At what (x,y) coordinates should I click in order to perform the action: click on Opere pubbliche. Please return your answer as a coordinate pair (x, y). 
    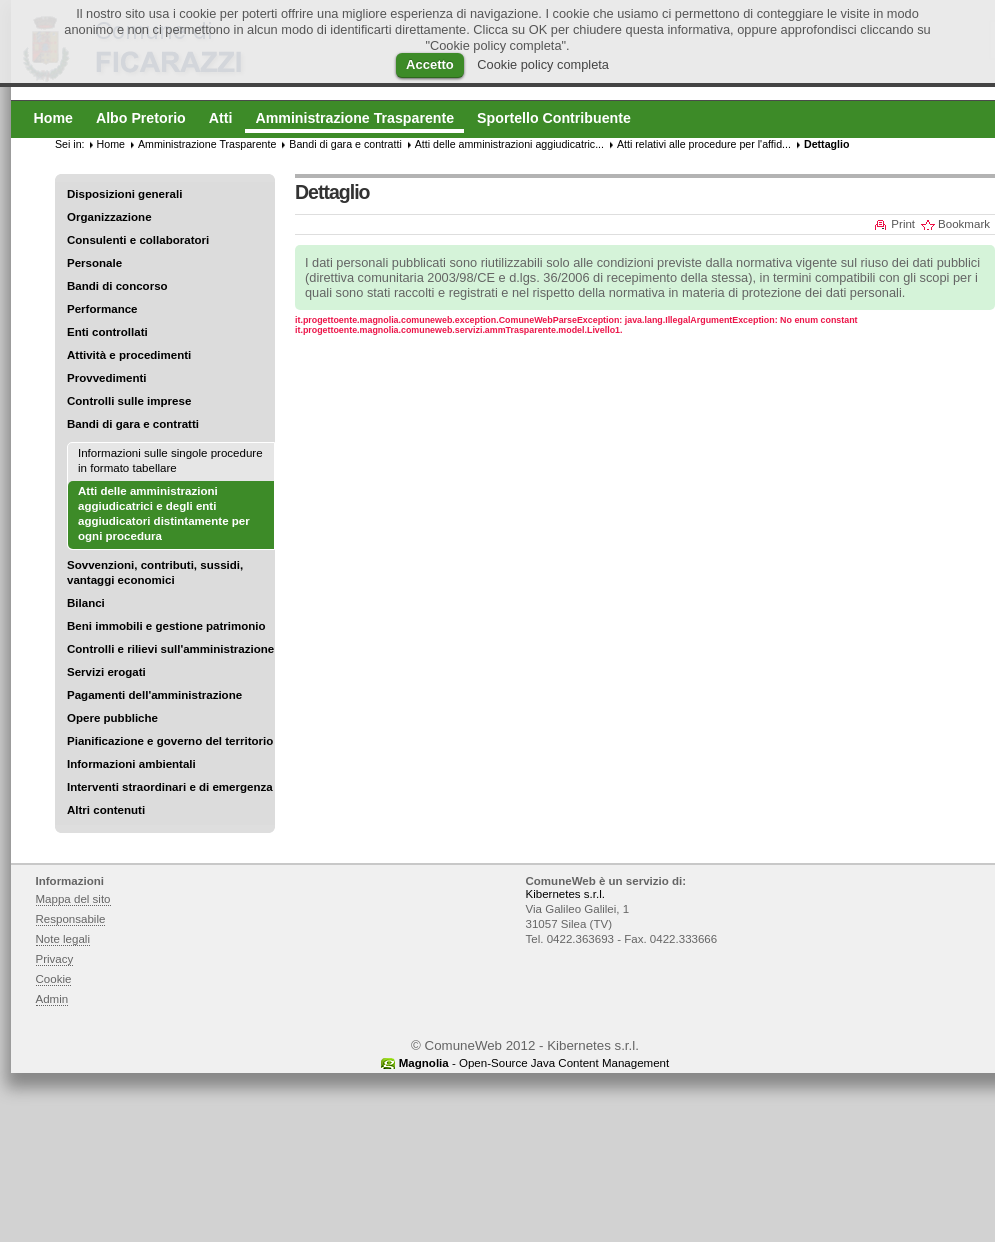
    Looking at the image, I should click on (112, 718).